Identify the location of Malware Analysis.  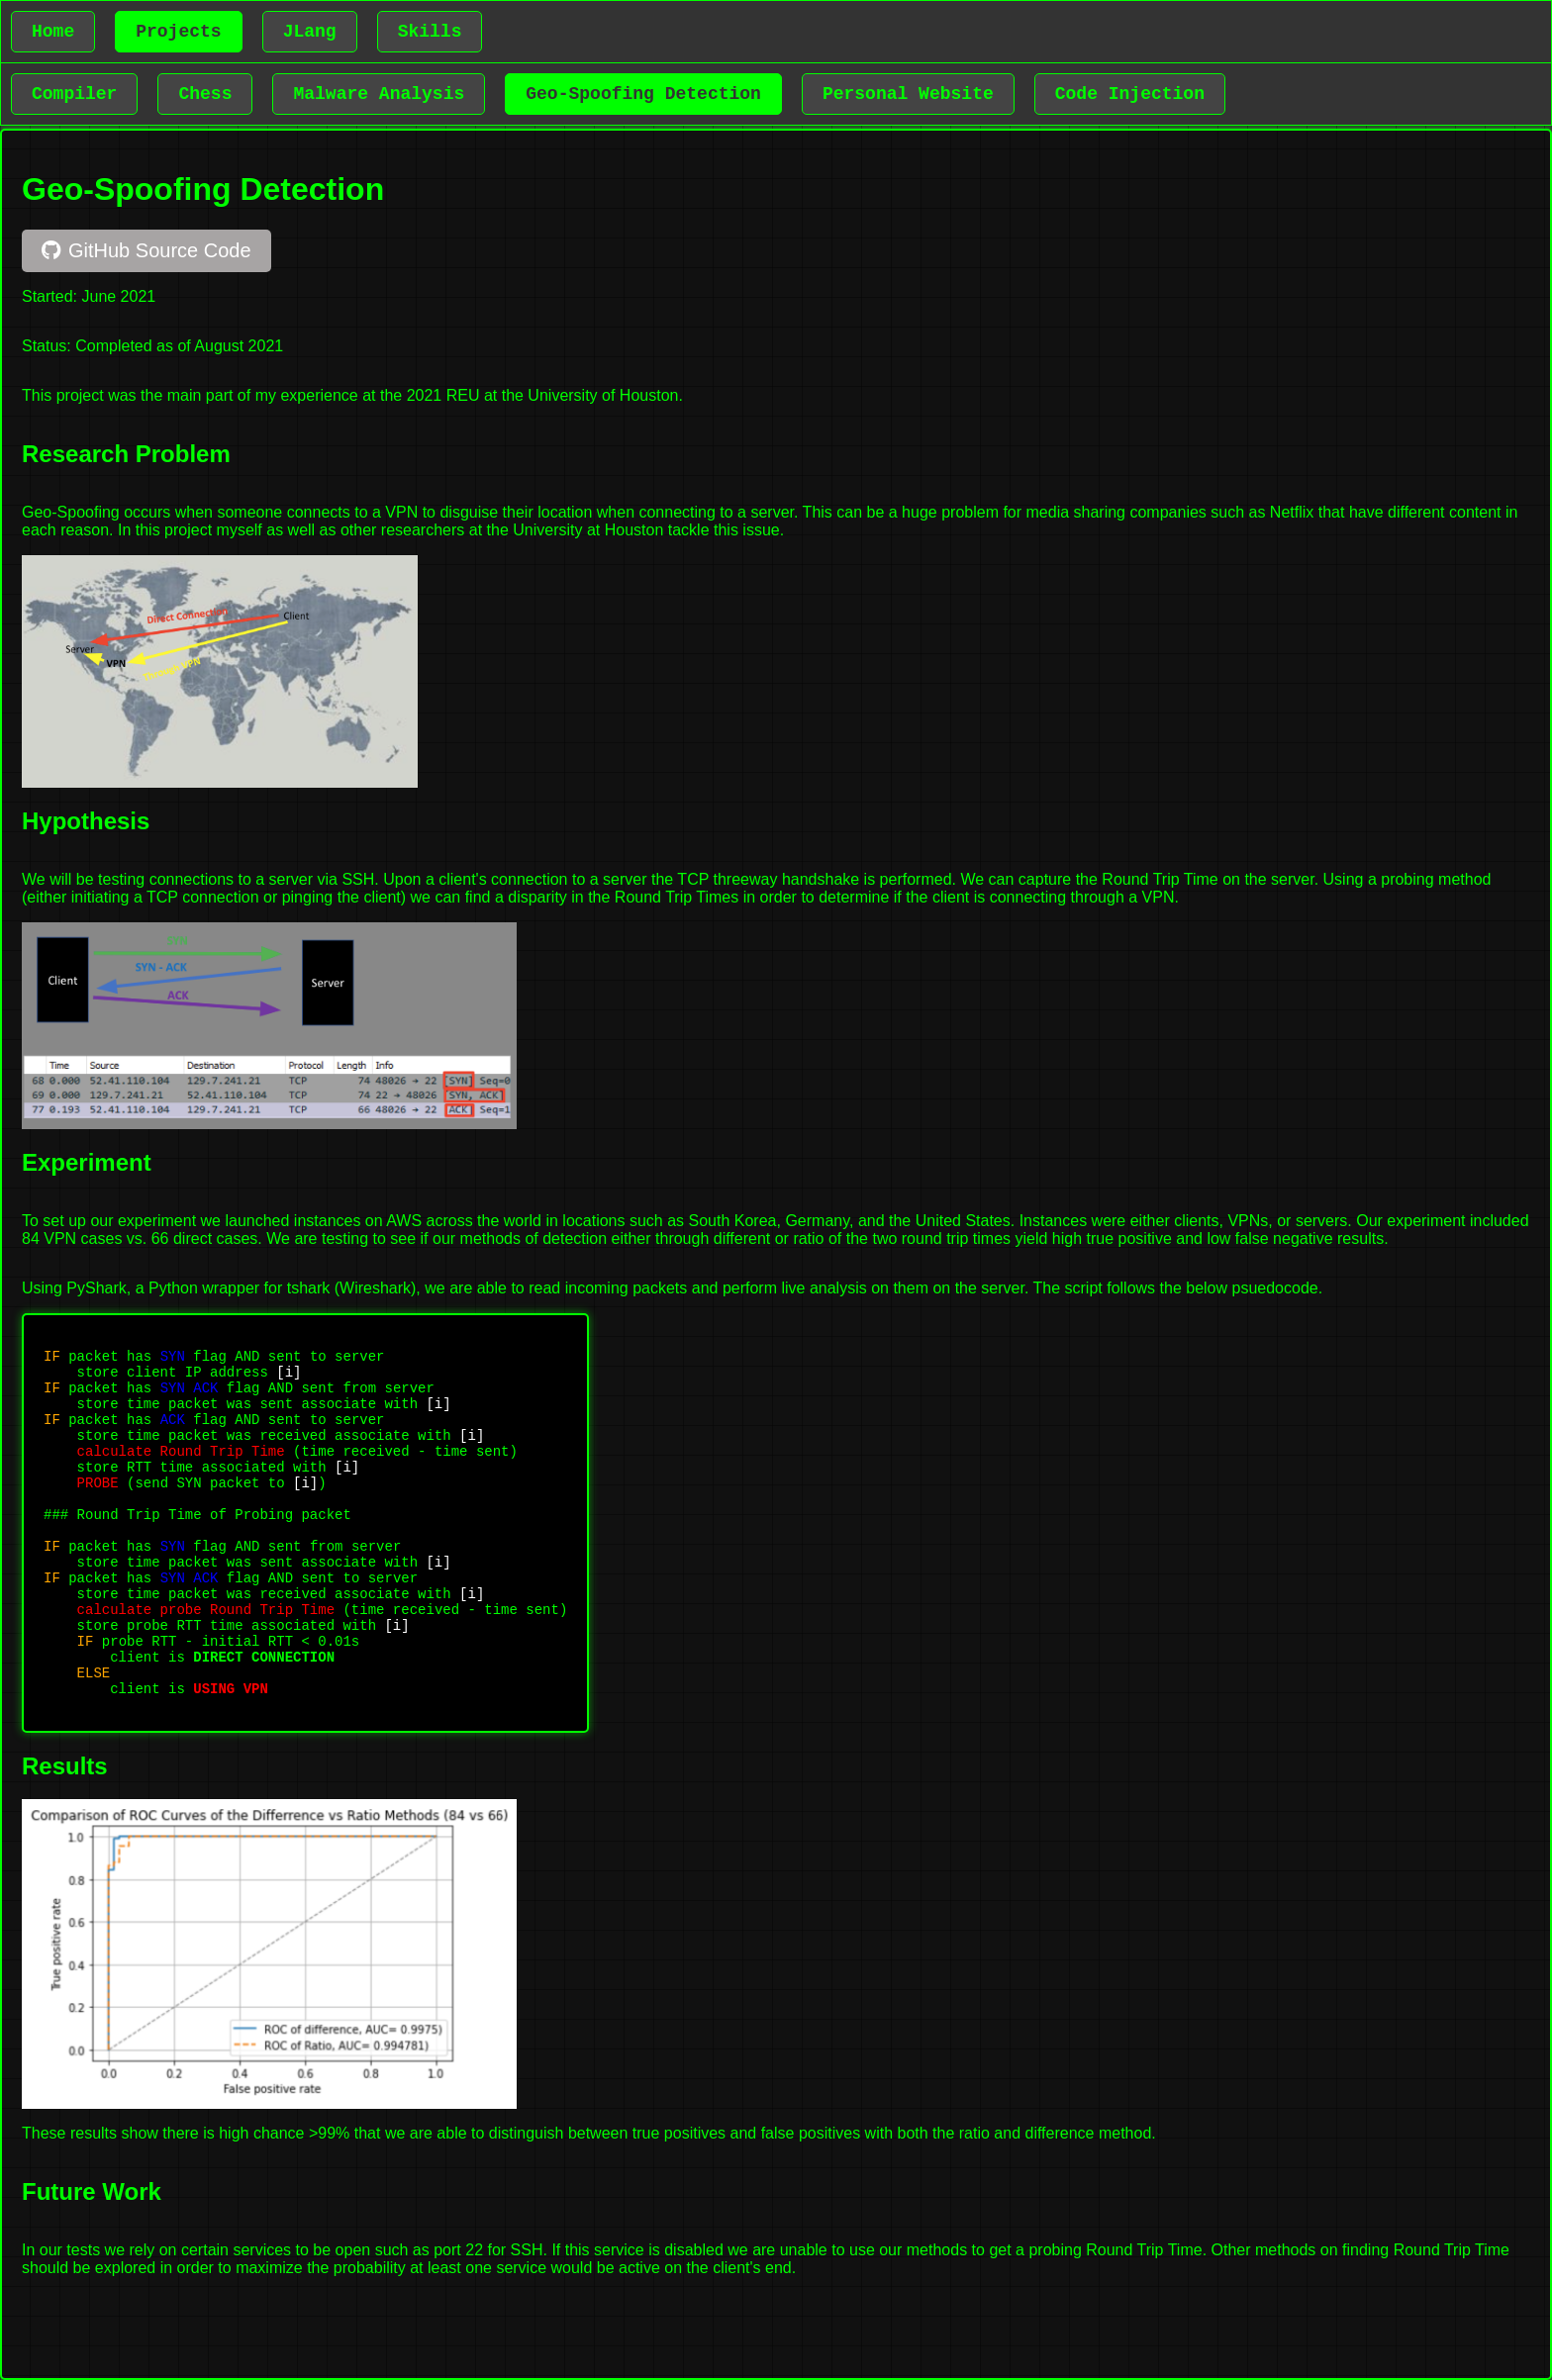
(378, 94).